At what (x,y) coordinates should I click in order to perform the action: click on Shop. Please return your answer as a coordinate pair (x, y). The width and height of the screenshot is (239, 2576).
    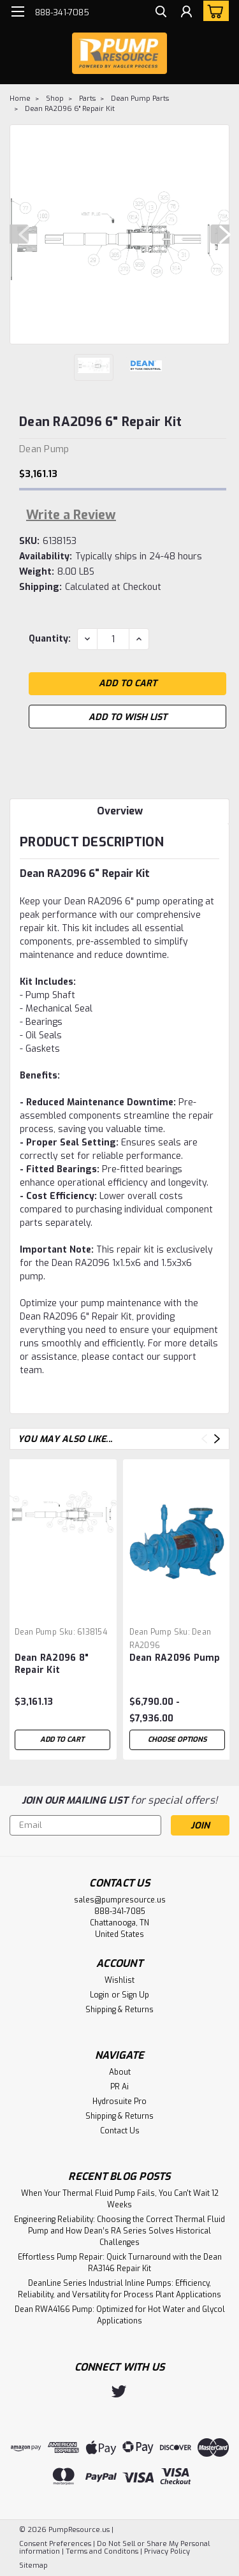
    Looking at the image, I should click on (55, 98).